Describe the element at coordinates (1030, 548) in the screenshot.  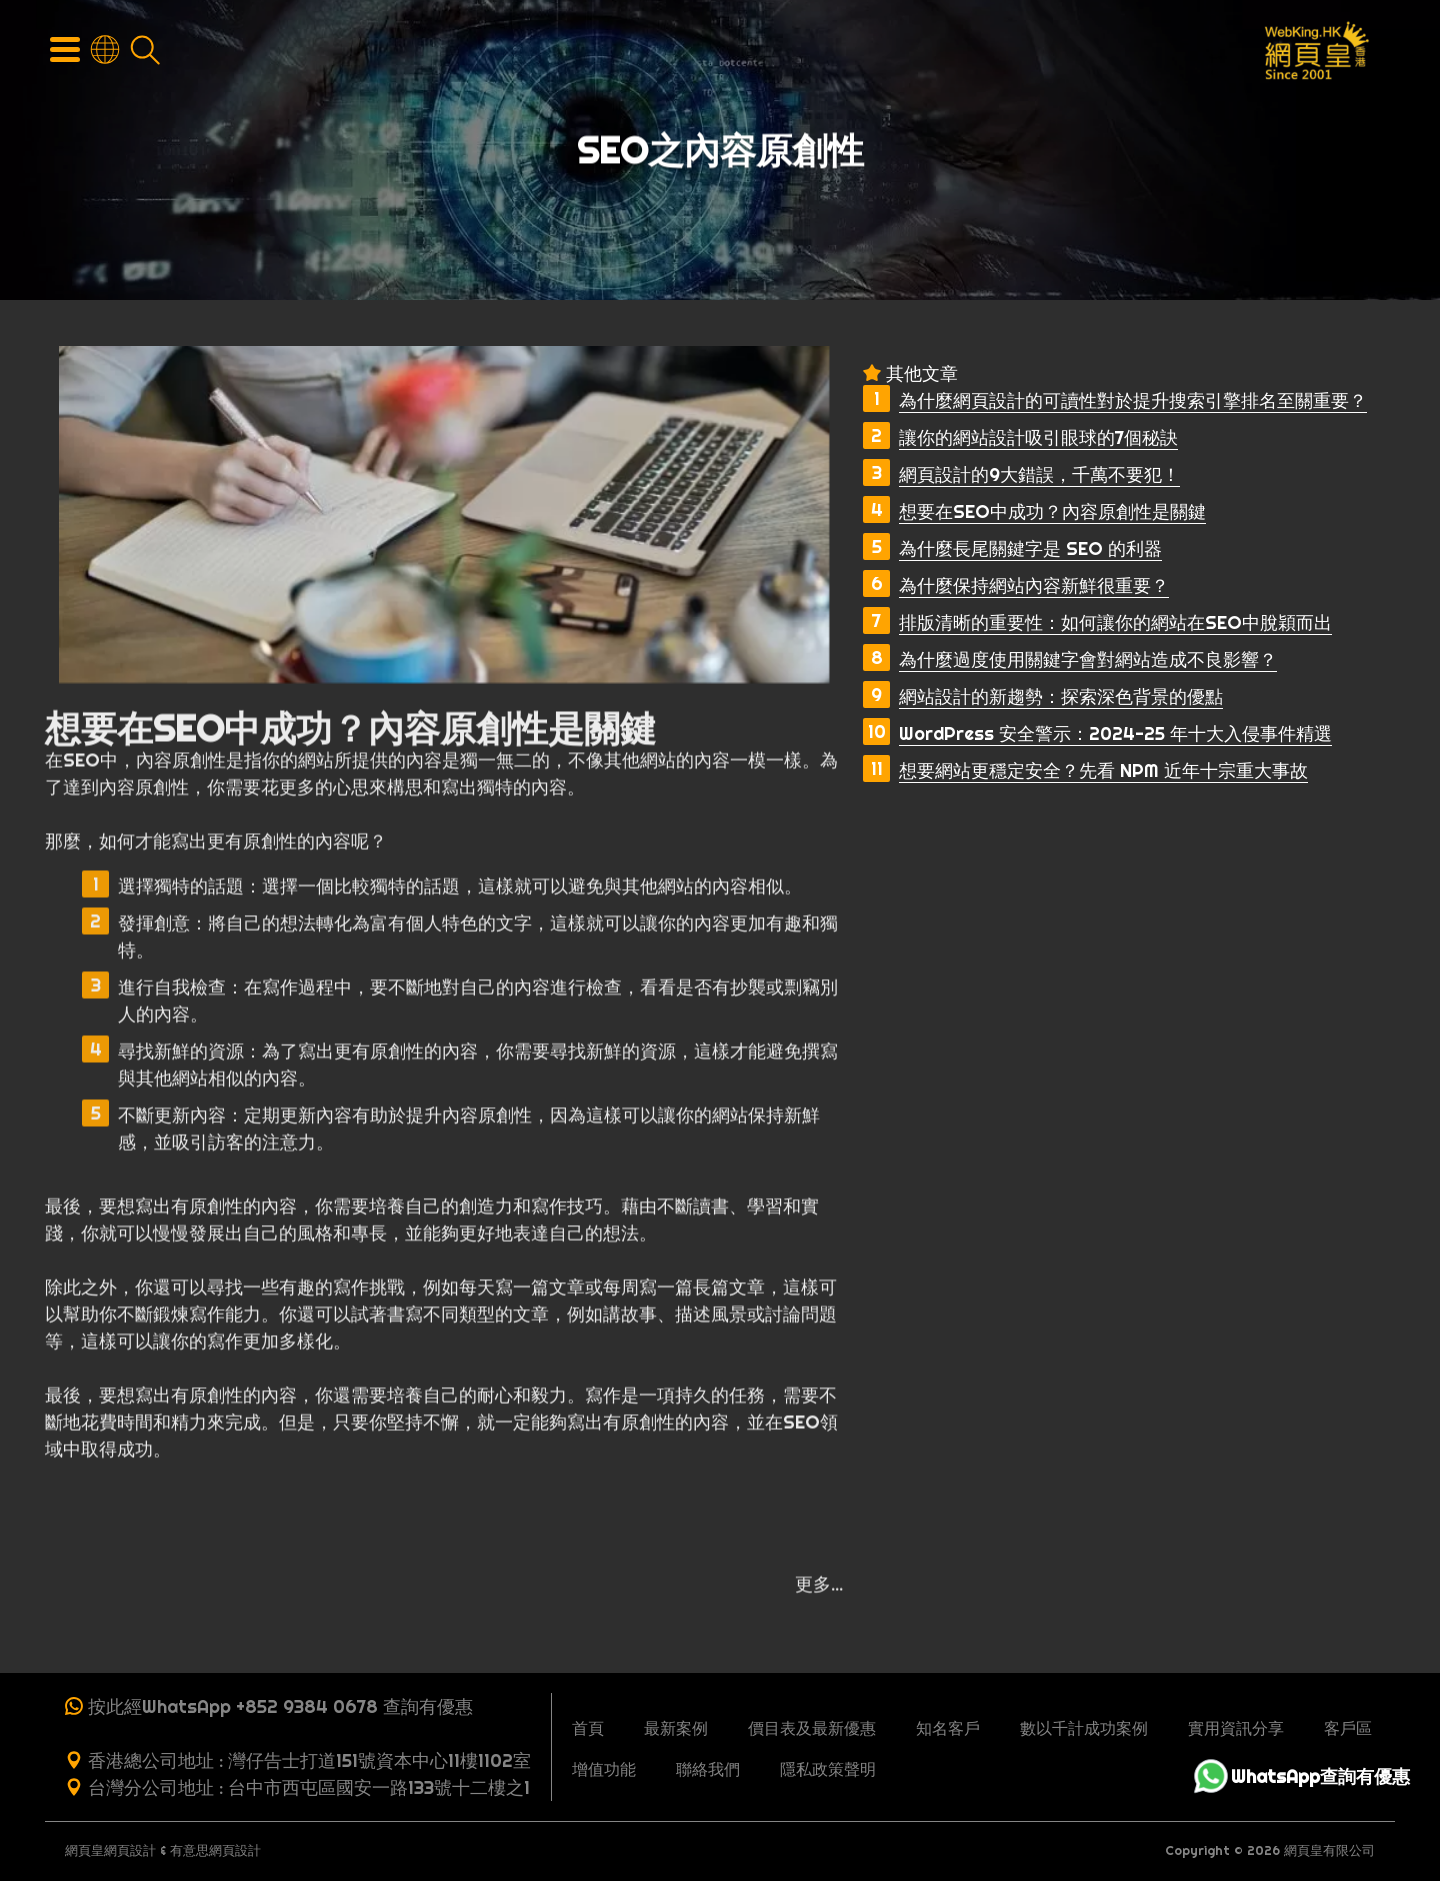
I see `為什麼長尾關鍵字是 SEO 的利器` at that location.